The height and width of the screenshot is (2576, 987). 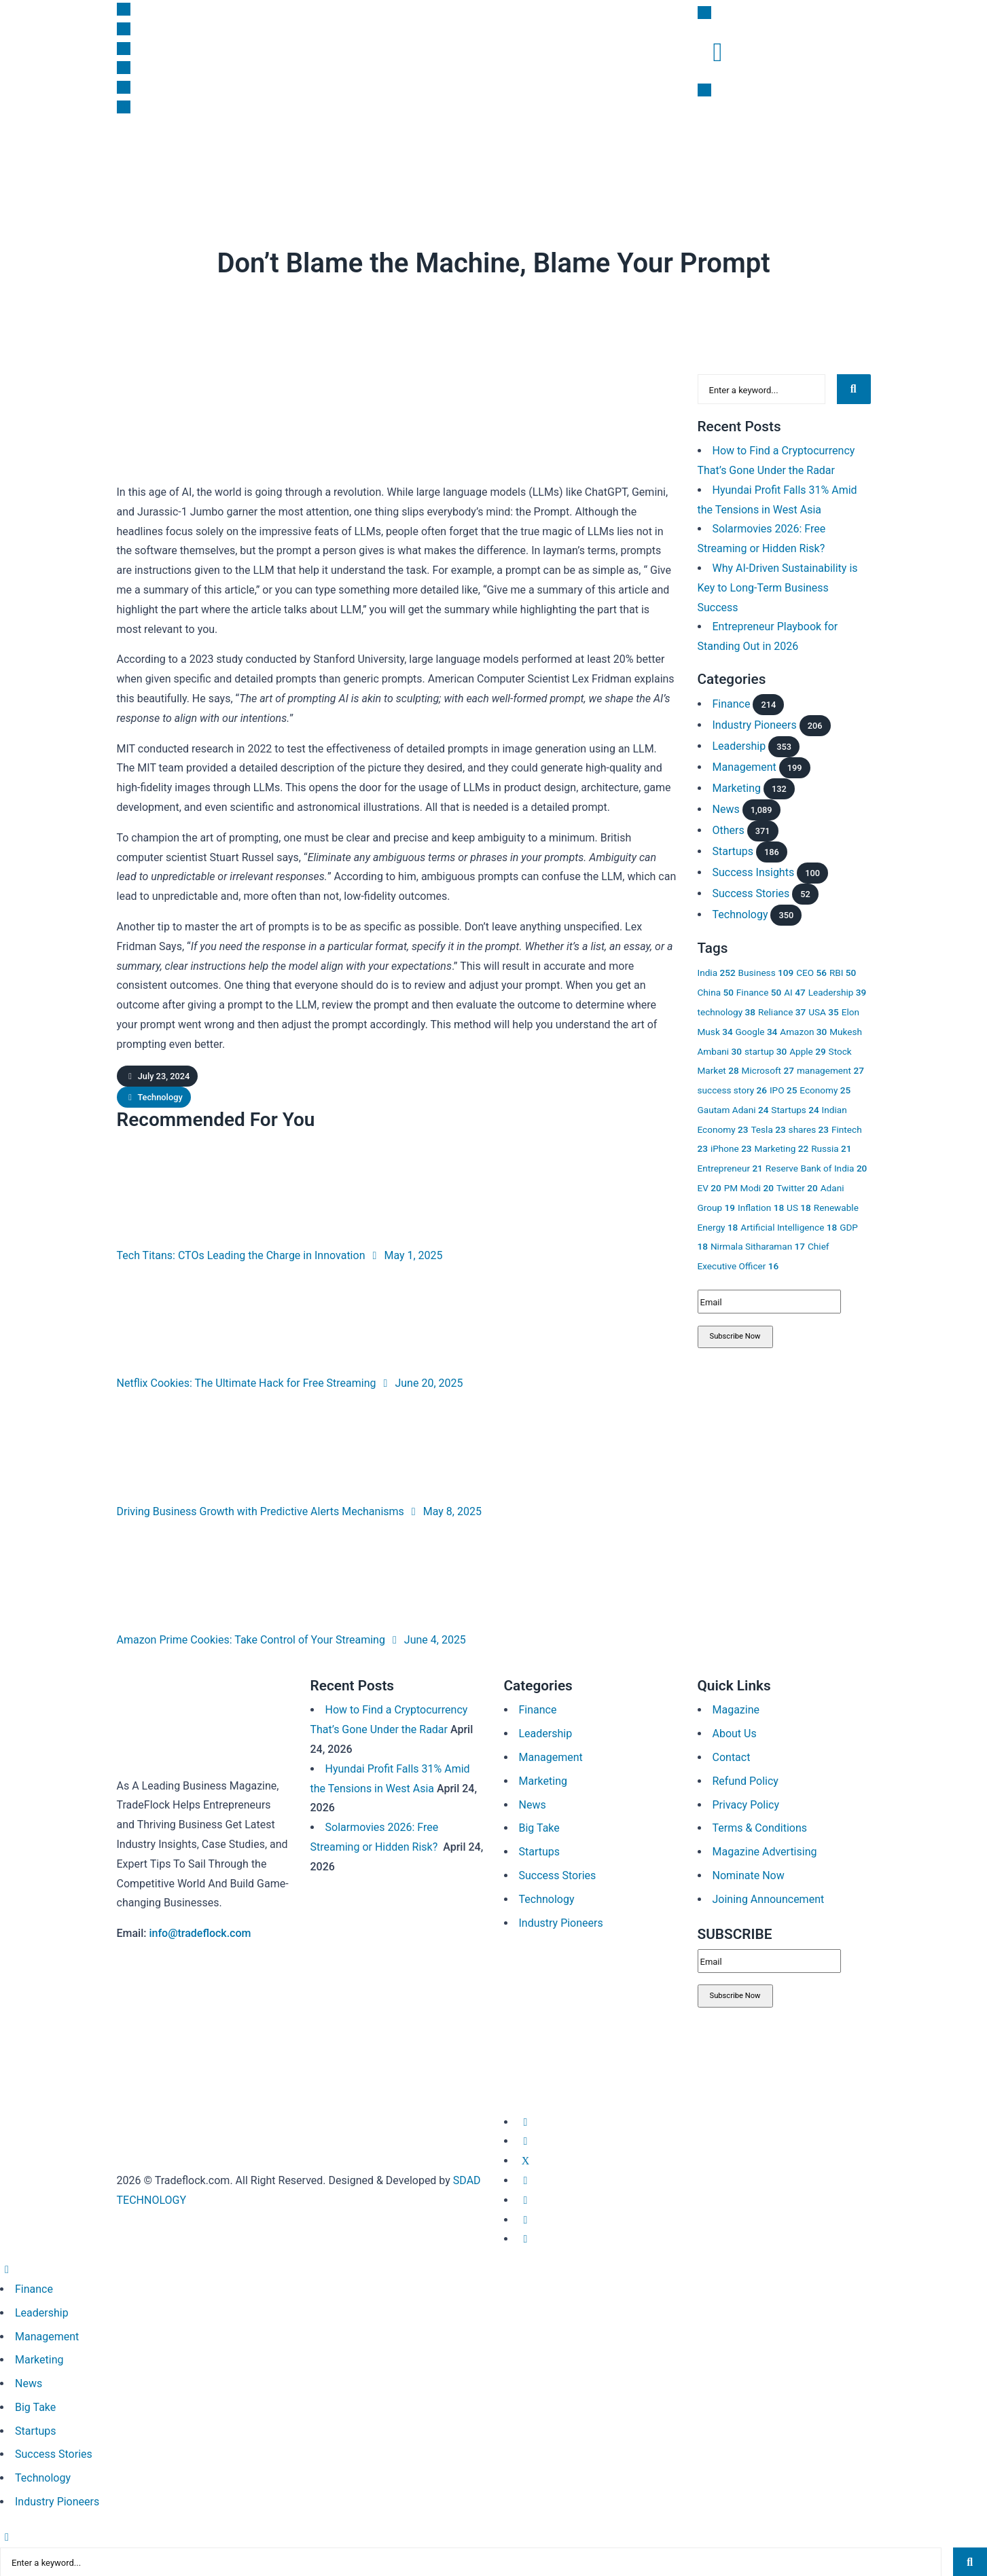 What do you see at coordinates (732, 1757) in the screenshot?
I see `Contact` at bounding box center [732, 1757].